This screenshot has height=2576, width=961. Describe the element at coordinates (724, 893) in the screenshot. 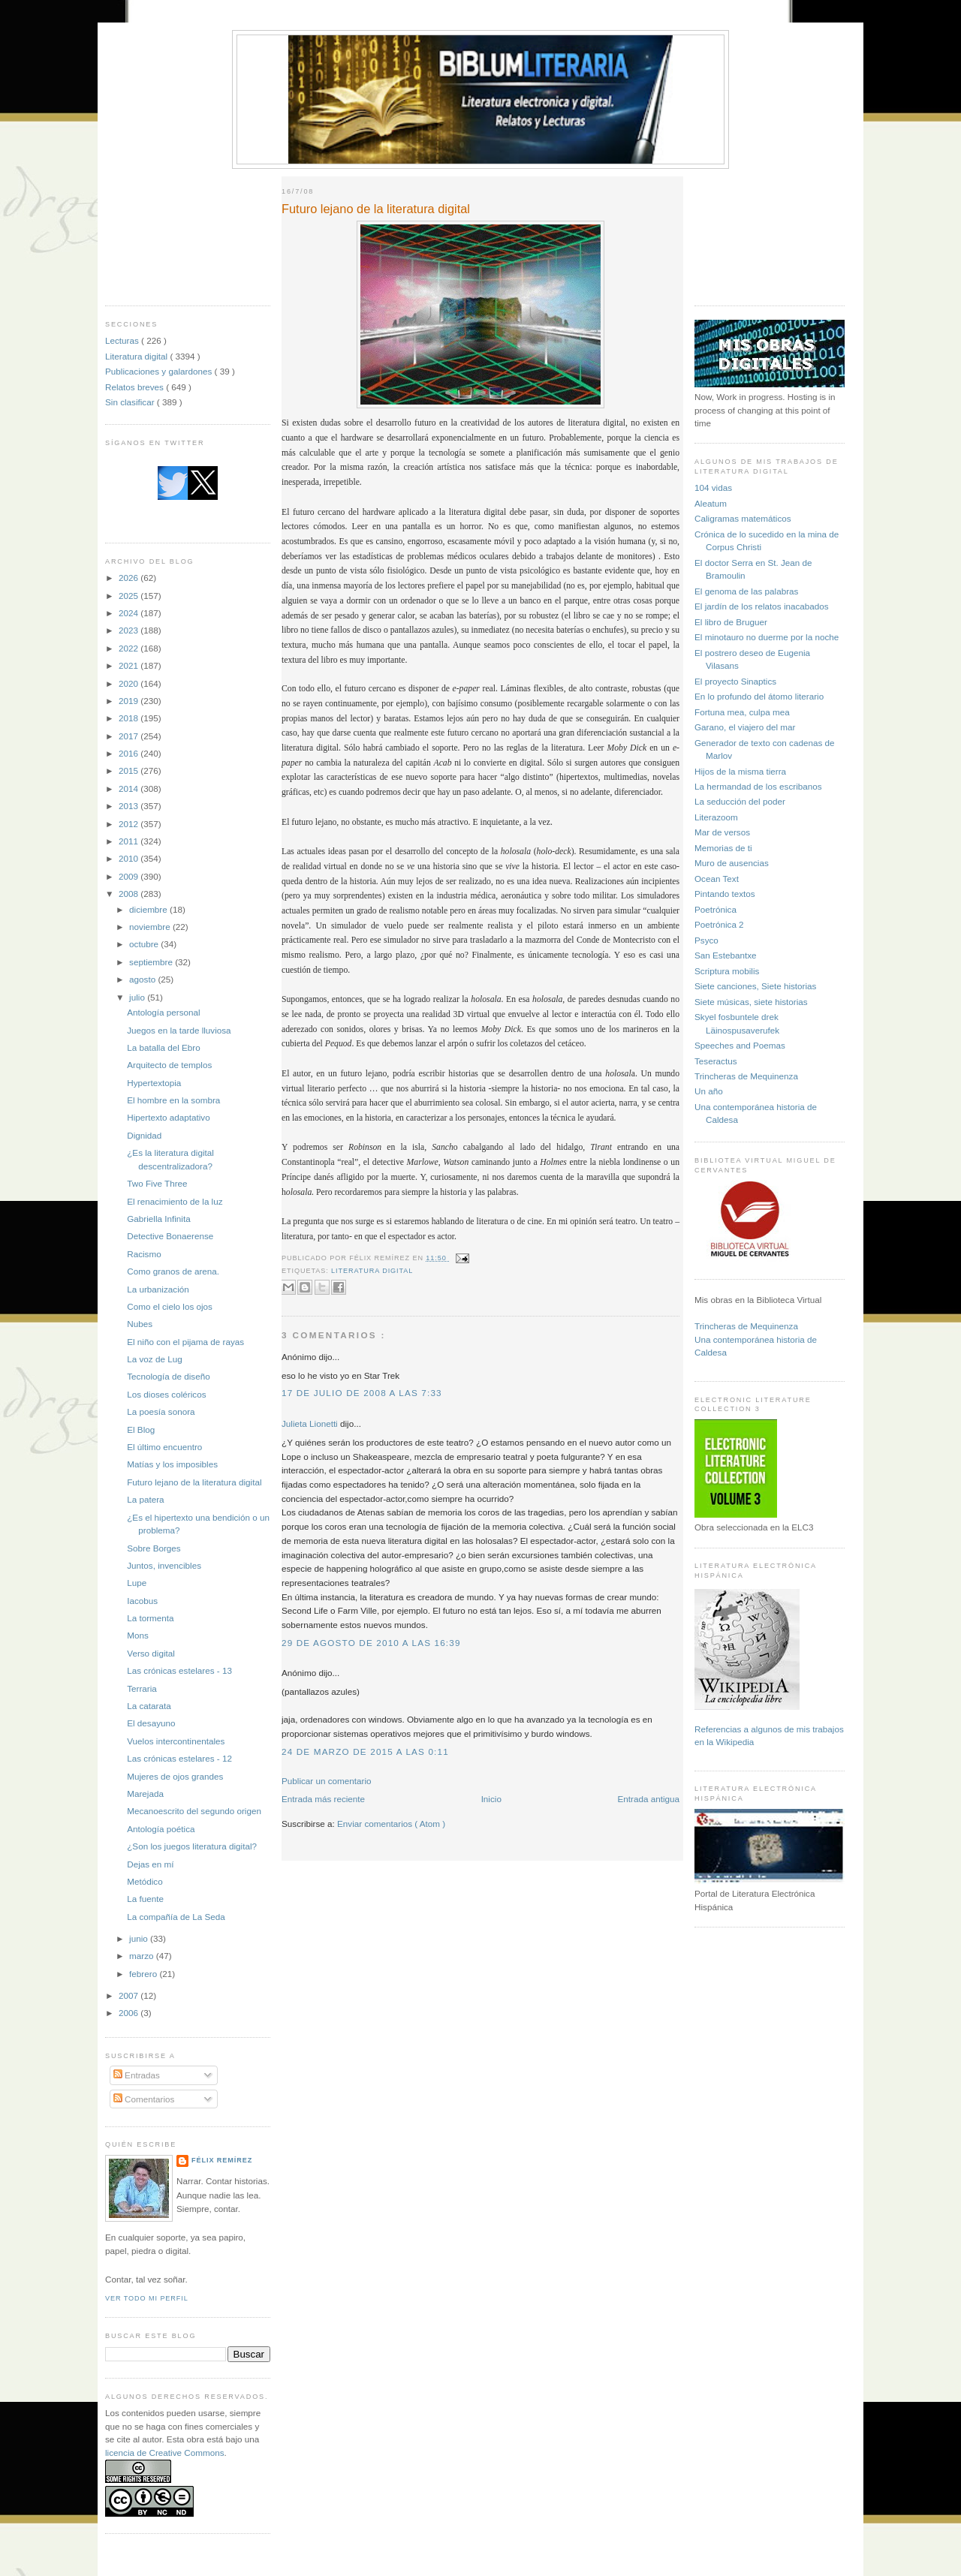

I see `Pintando textos` at that location.